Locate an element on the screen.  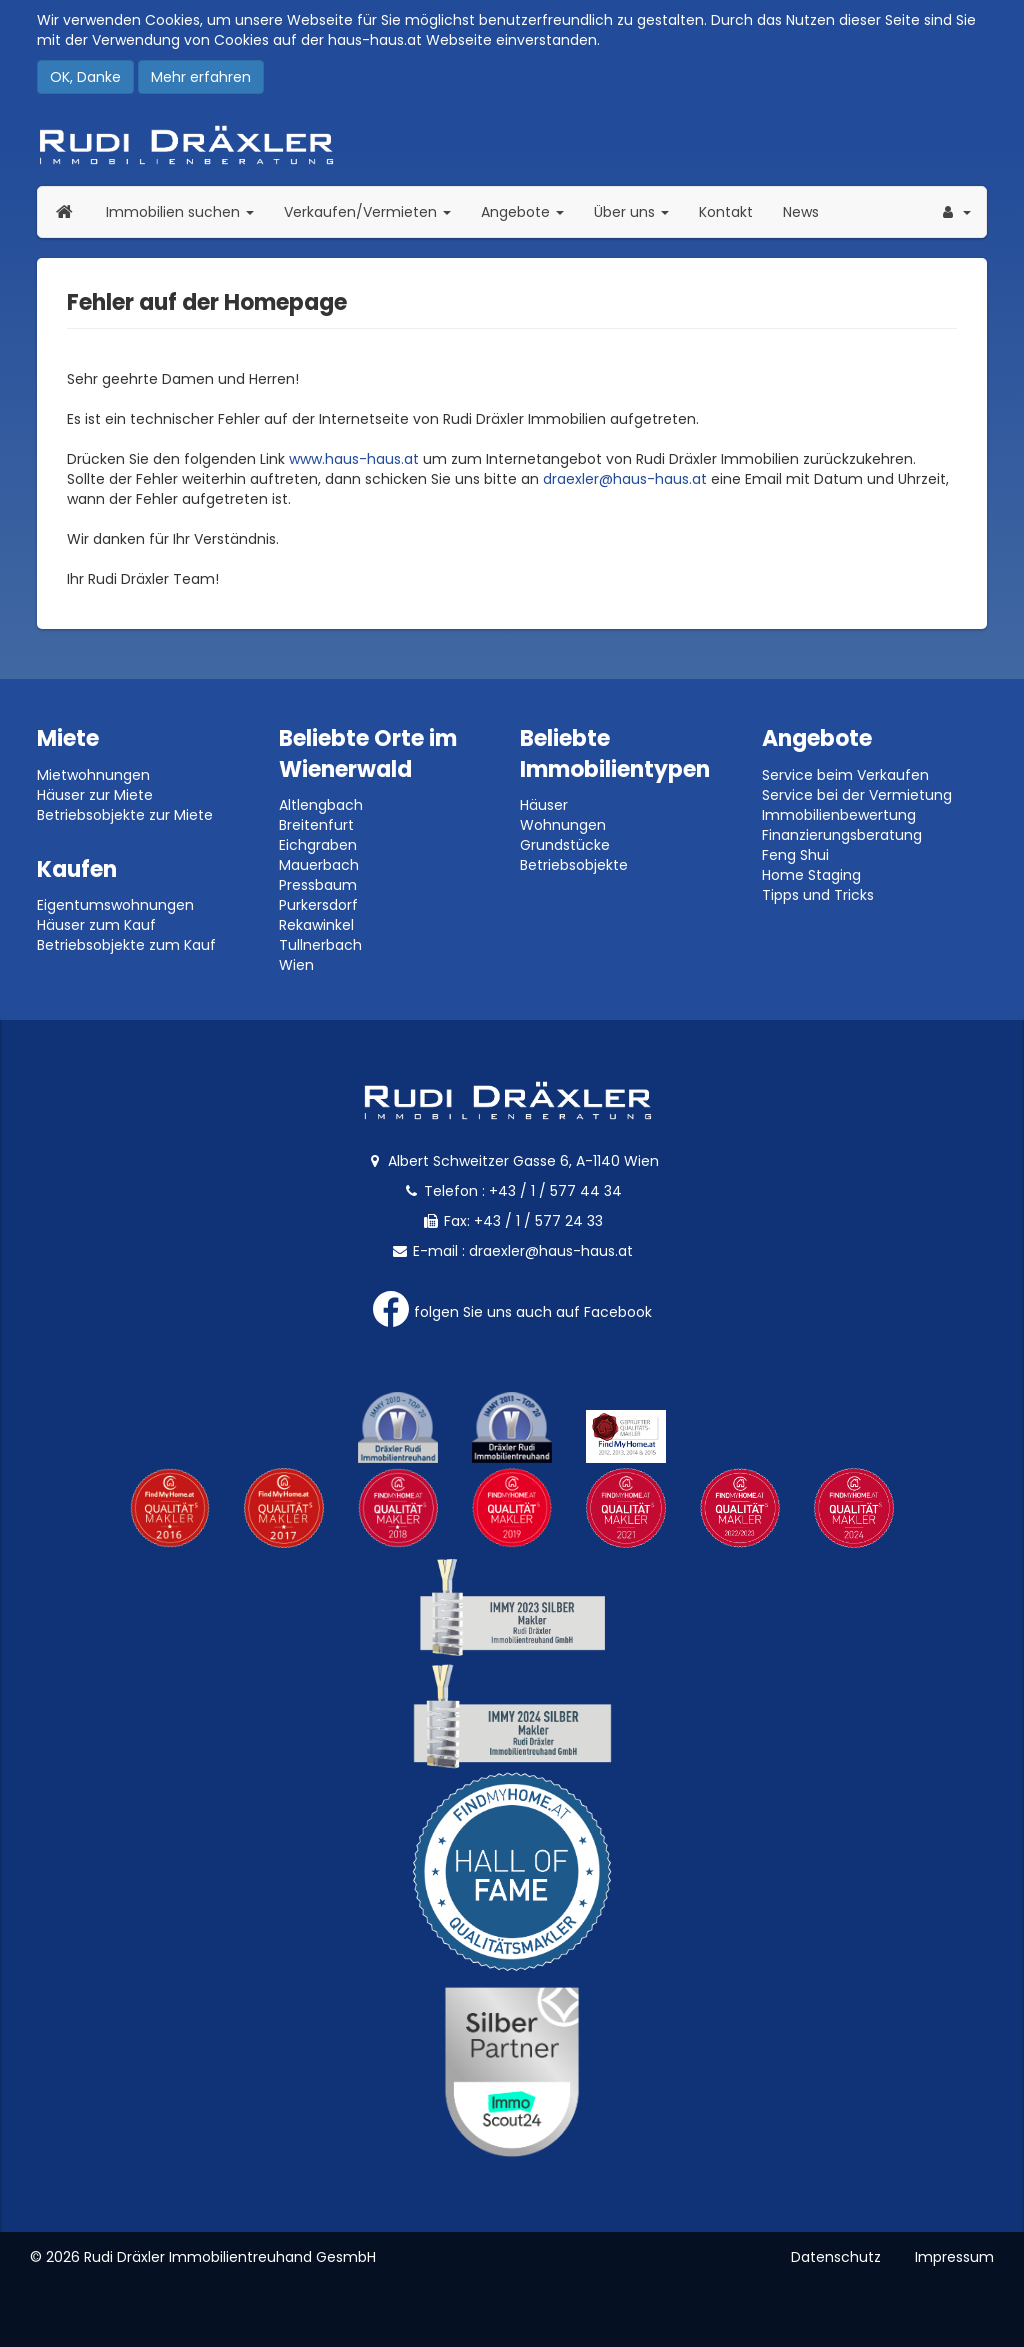
Betriebsobjekte zum Kauf is located at coordinates (126, 945).